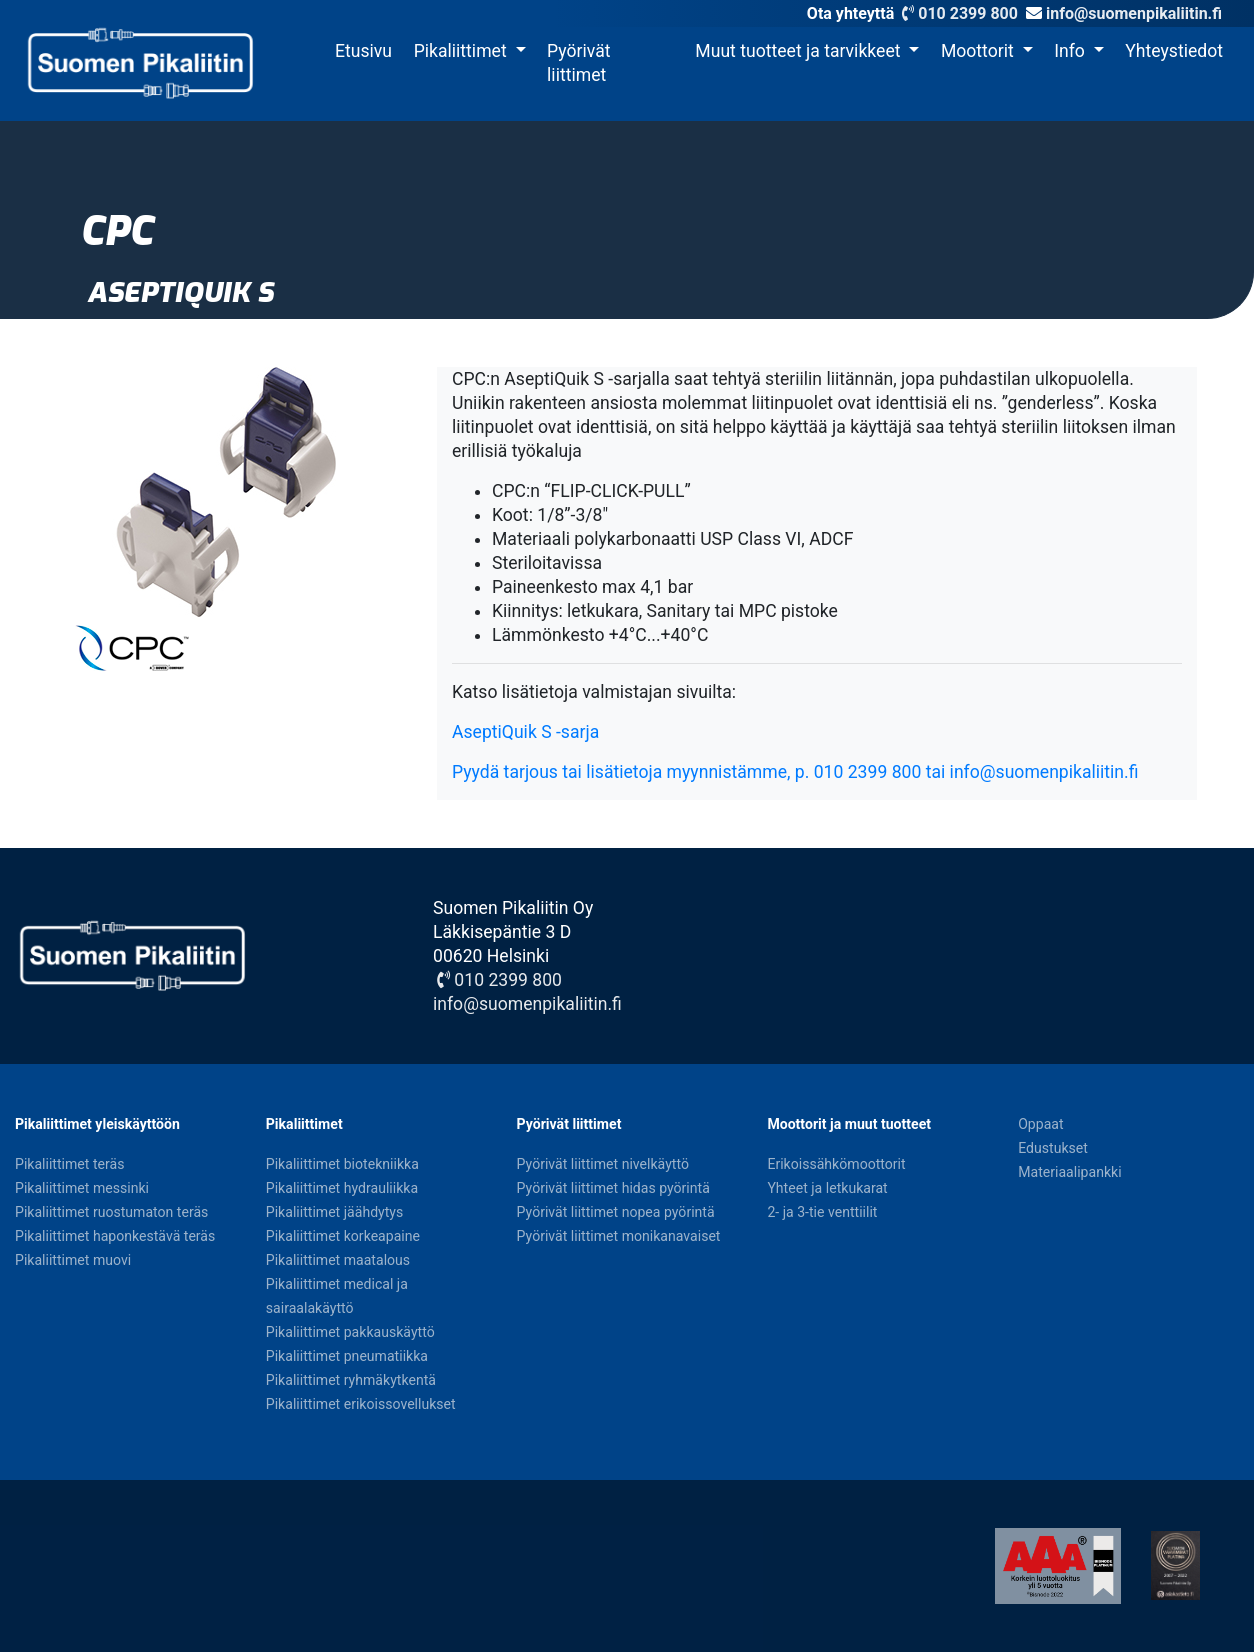  What do you see at coordinates (73, 1260) in the screenshot?
I see `Pikaliittimet muovi` at bounding box center [73, 1260].